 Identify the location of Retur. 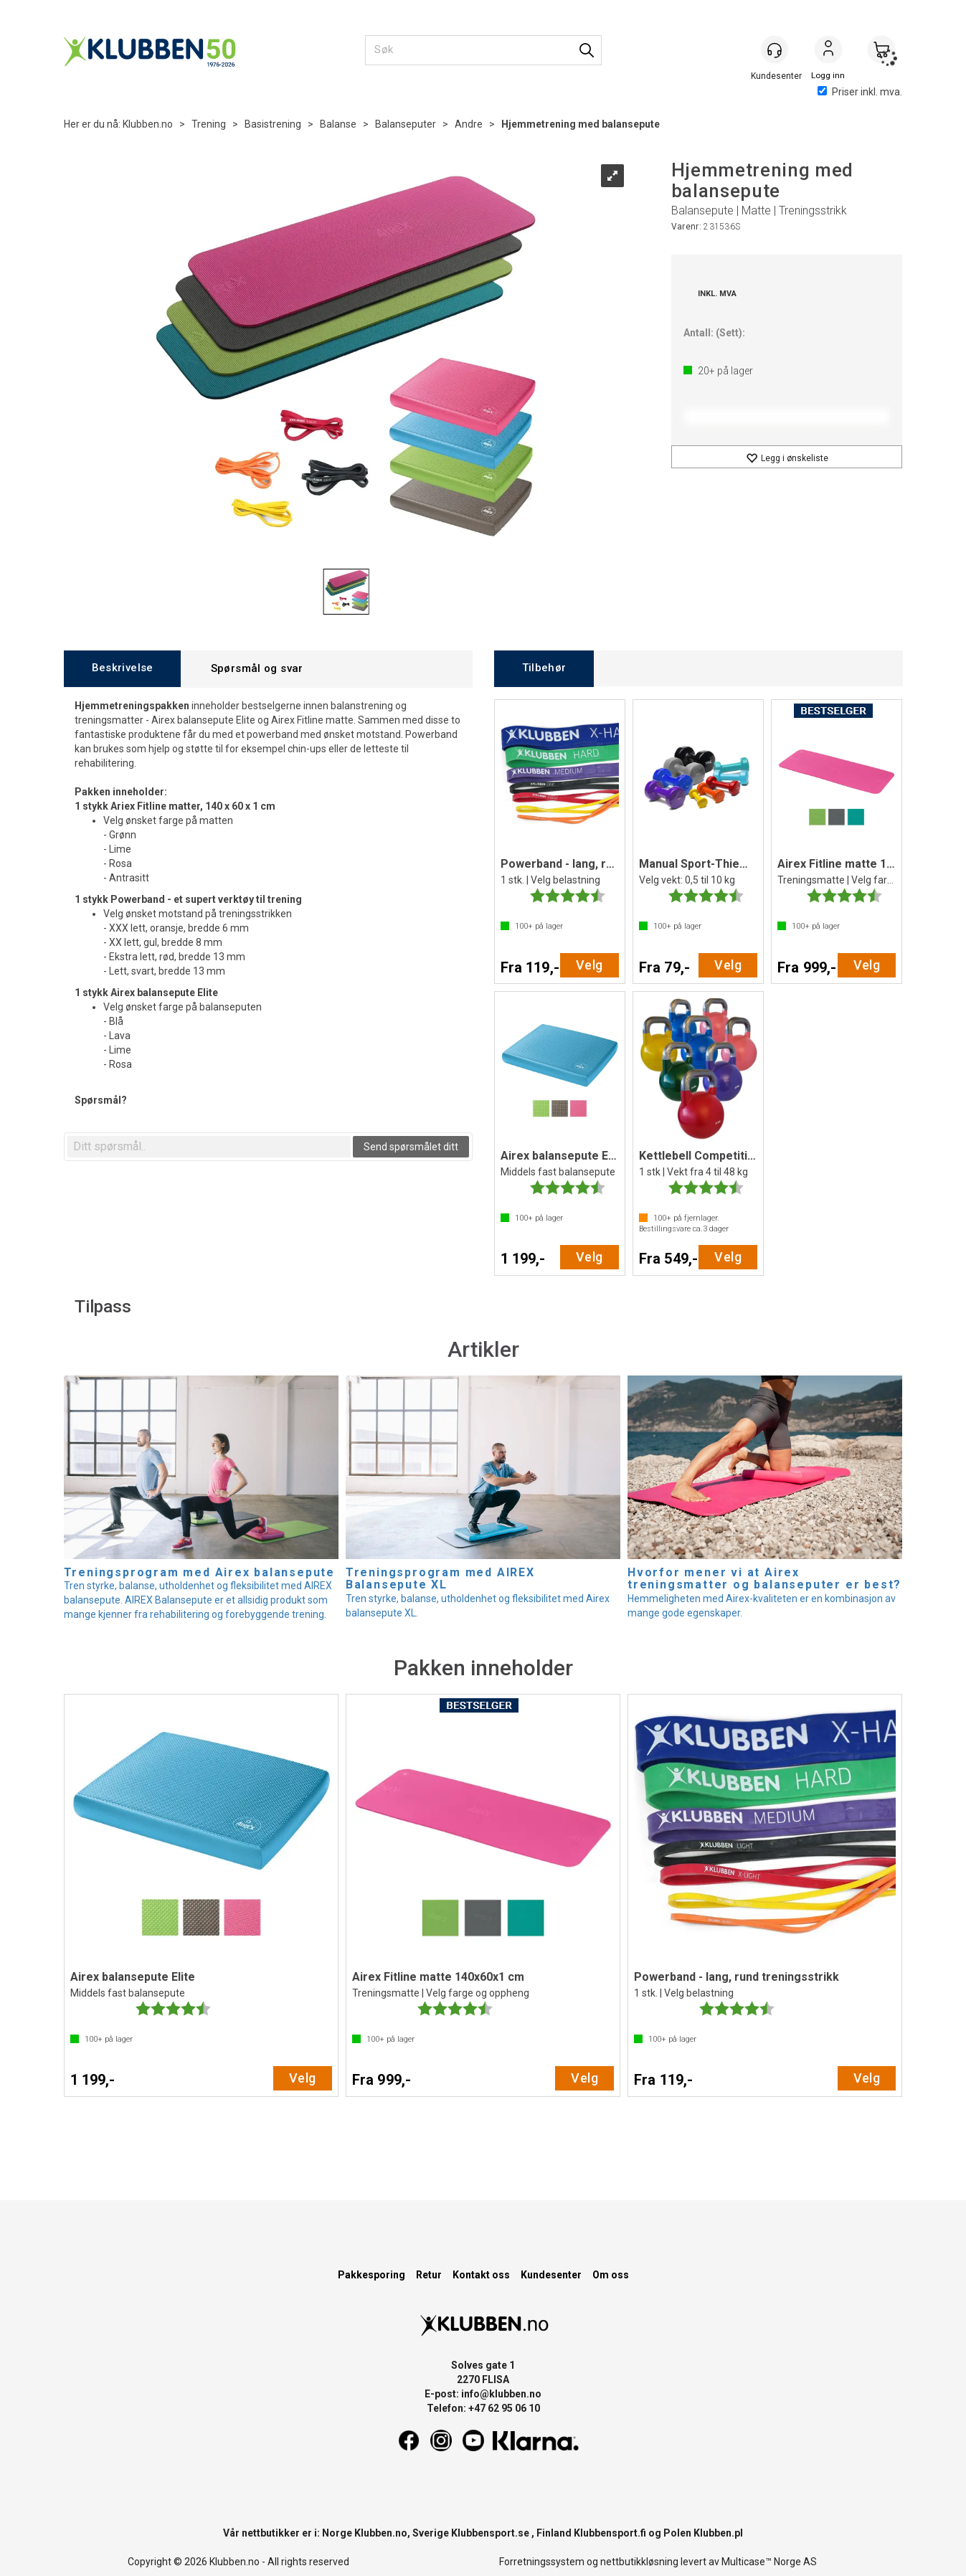
(429, 2275).